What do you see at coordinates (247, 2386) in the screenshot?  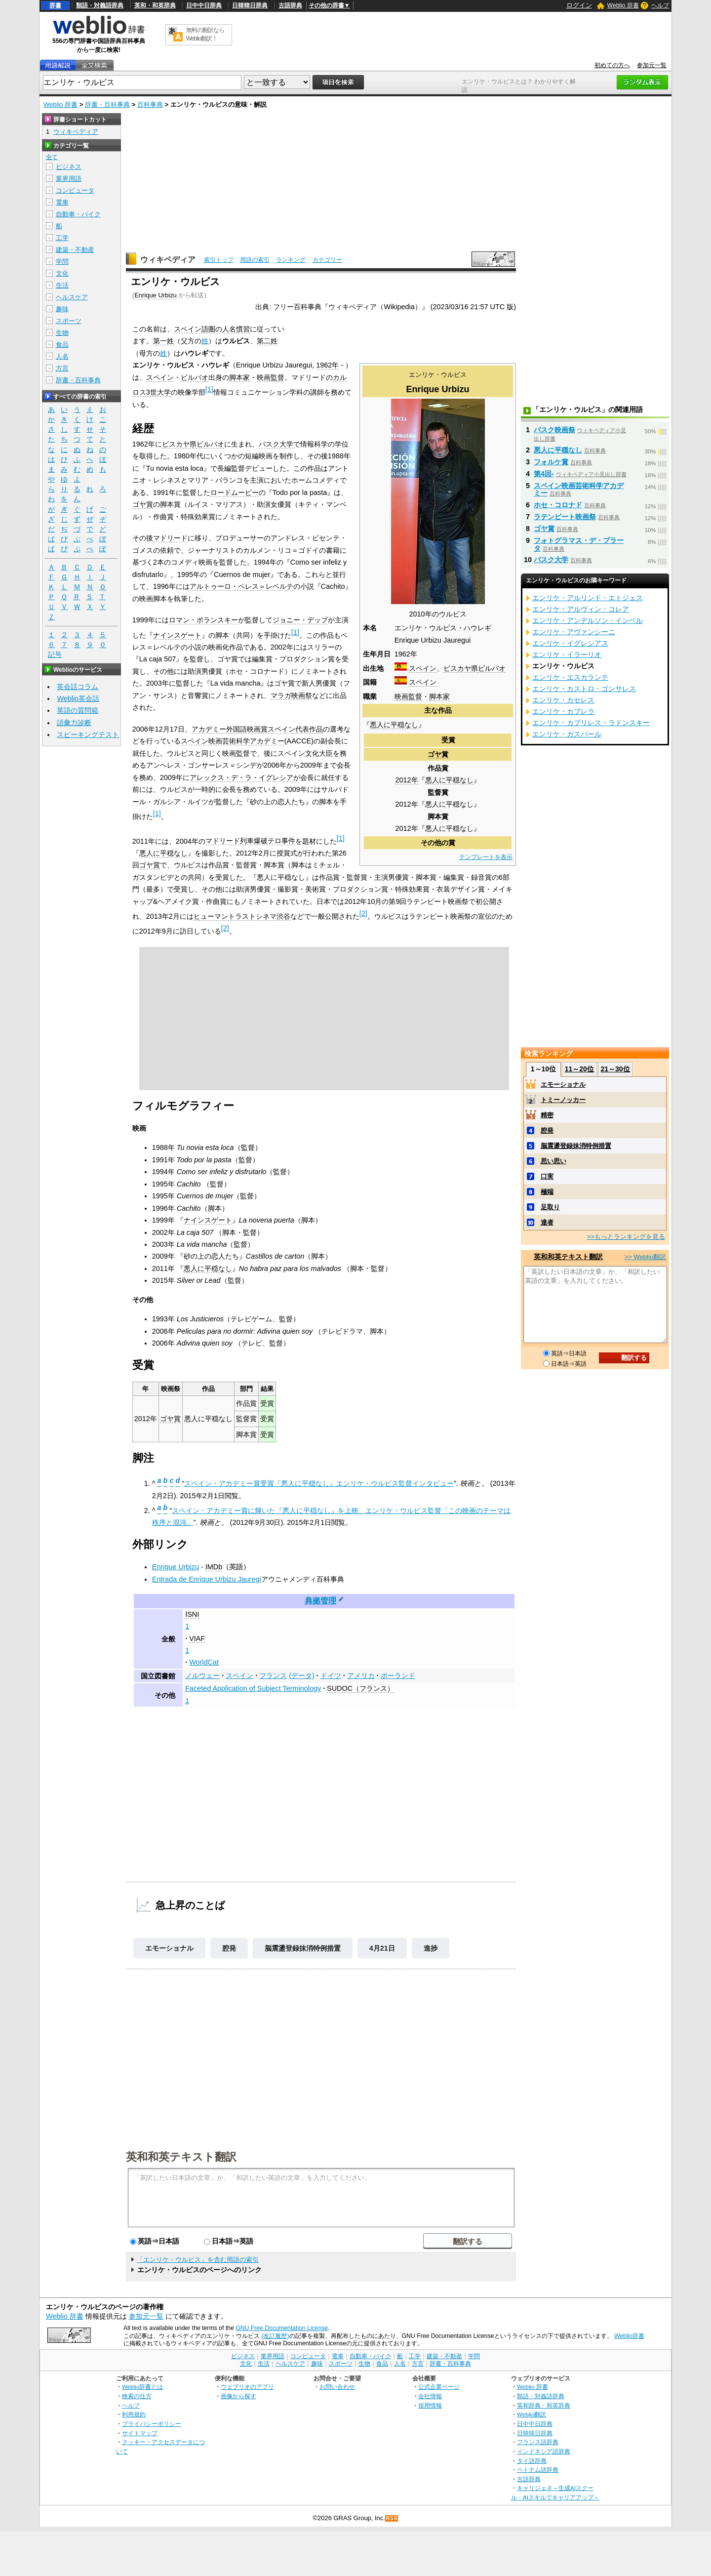 I see `ウェブリオのアプリ` at bounding box center [247, 2386].